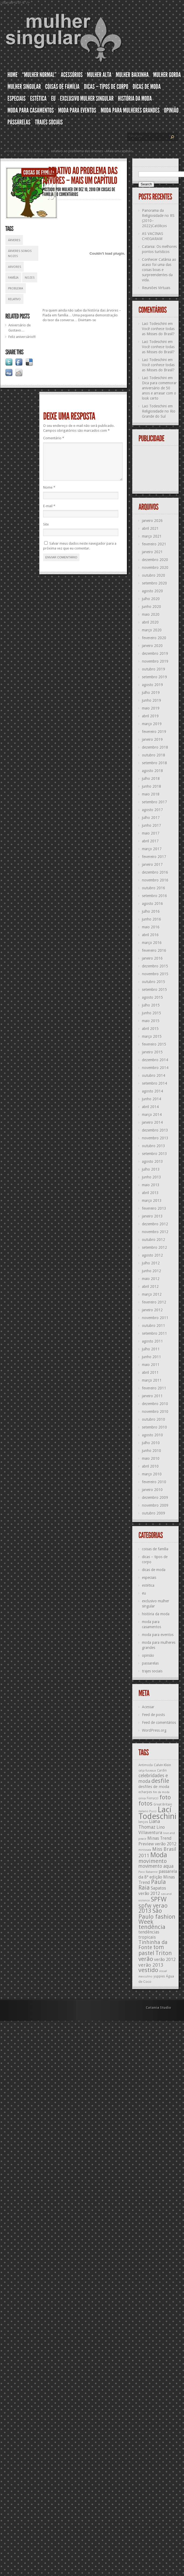  What do you see at coordinates (150, 622) in the screenshot?
I see `abril 2020` at bounding box center [150, 622].